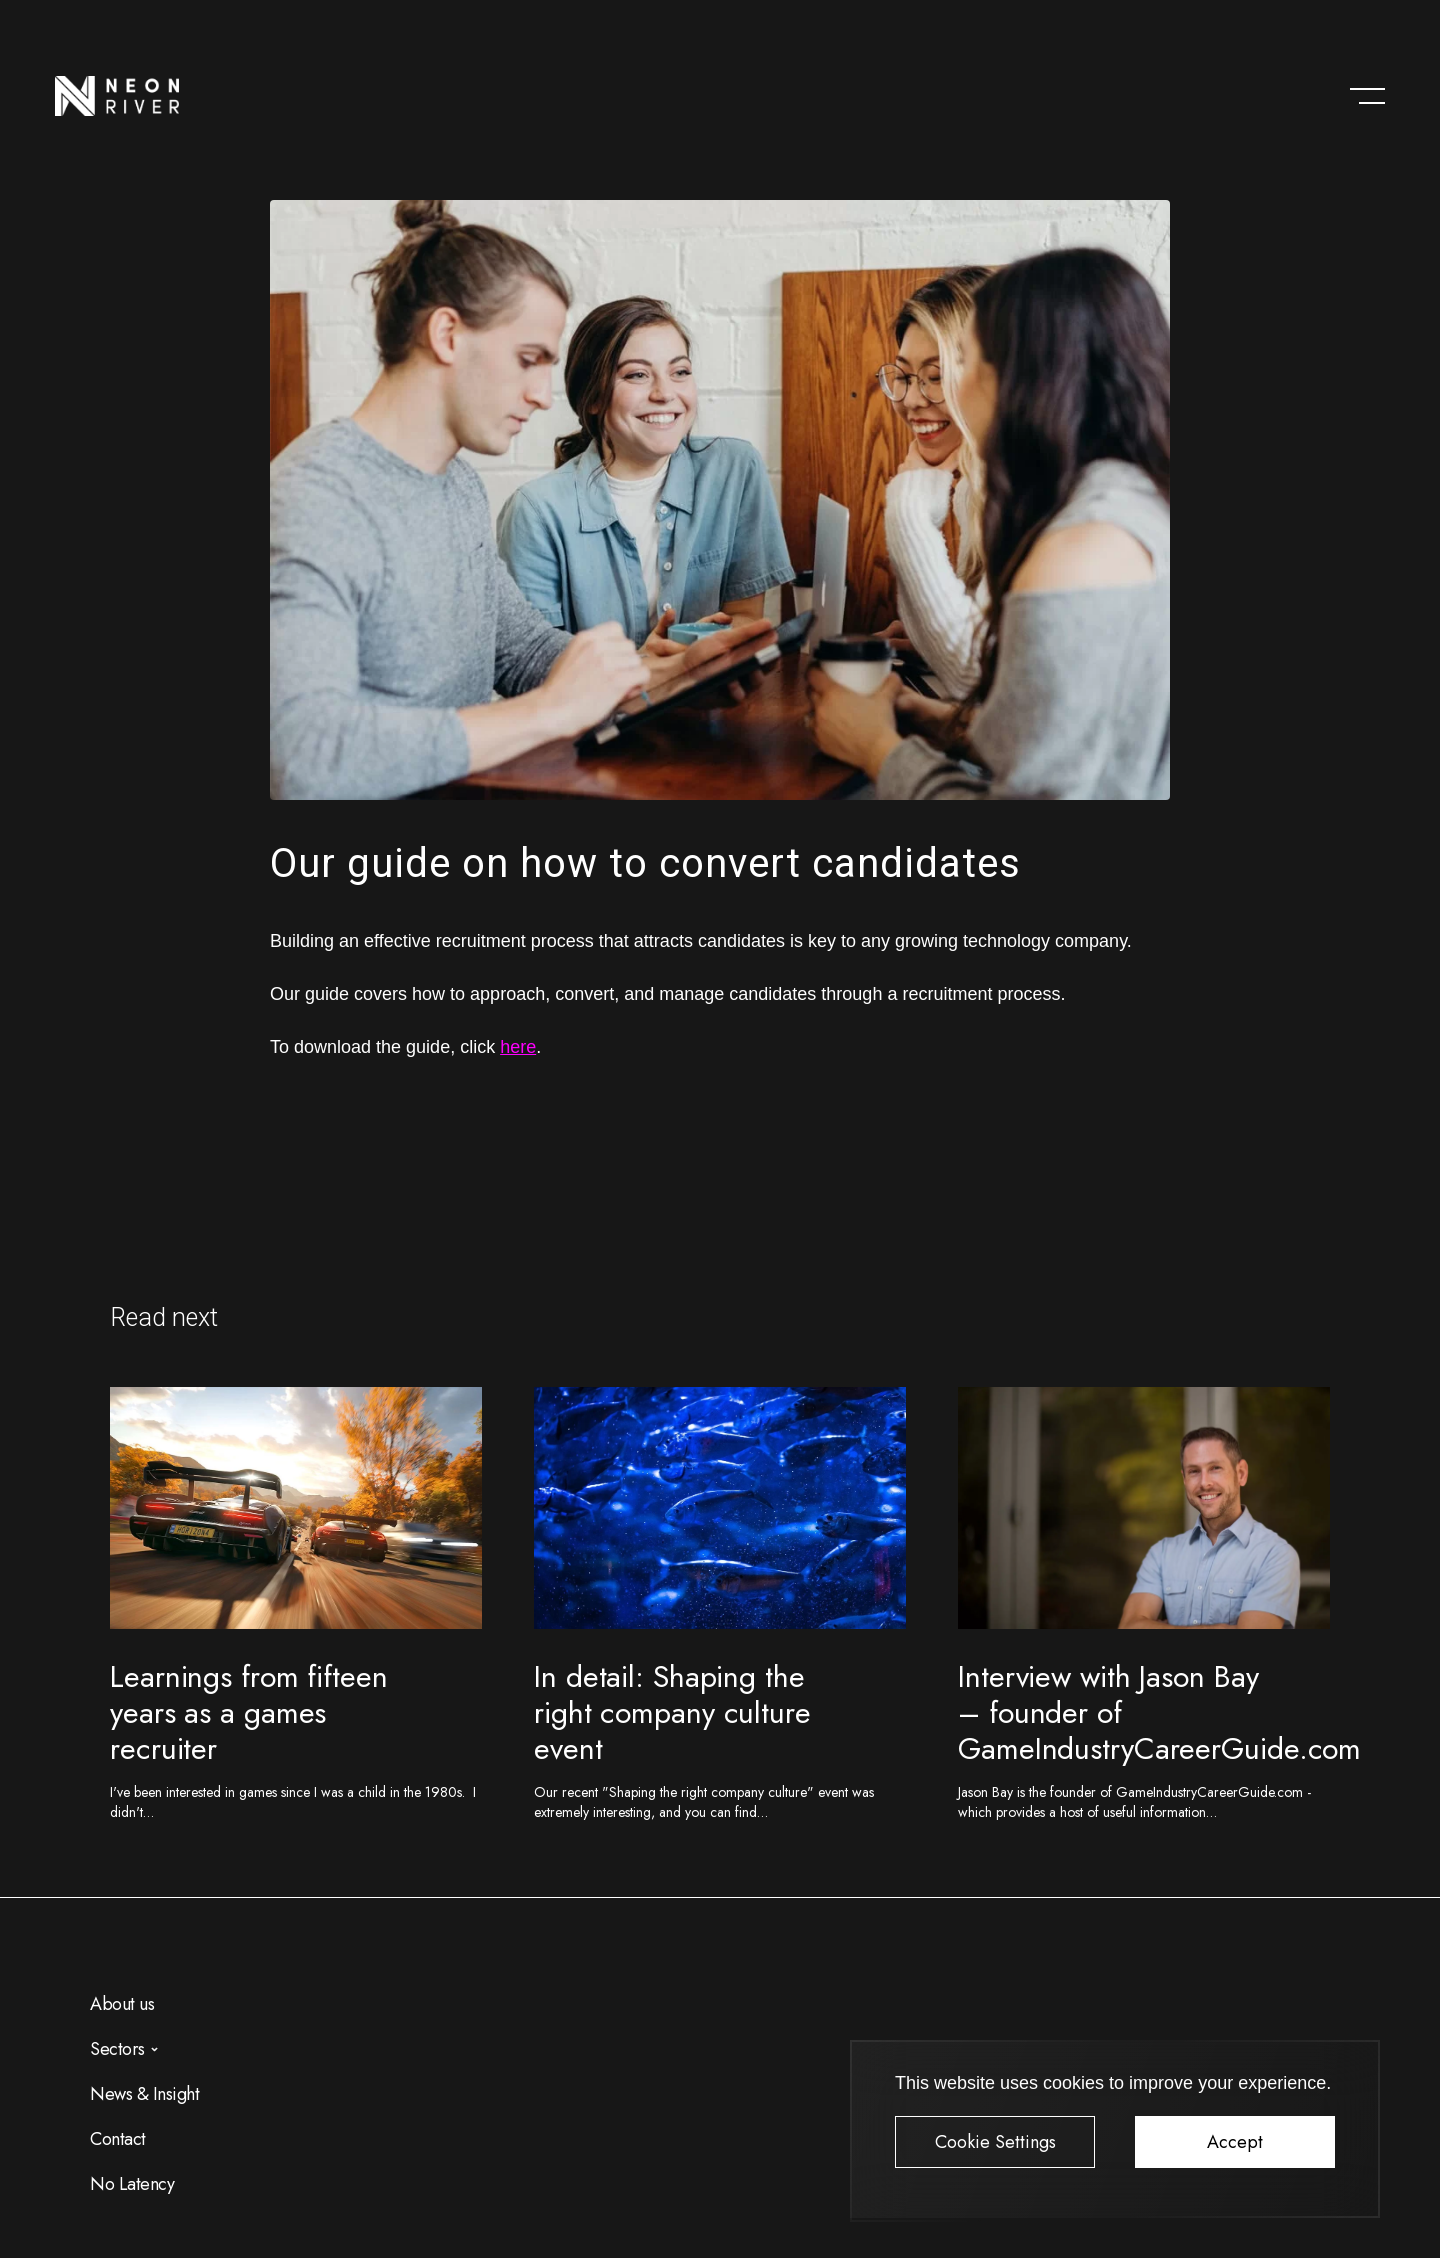  Describe the element at coordinates (144, 2094) in the screenshot. I see `News & Insight` at that location.